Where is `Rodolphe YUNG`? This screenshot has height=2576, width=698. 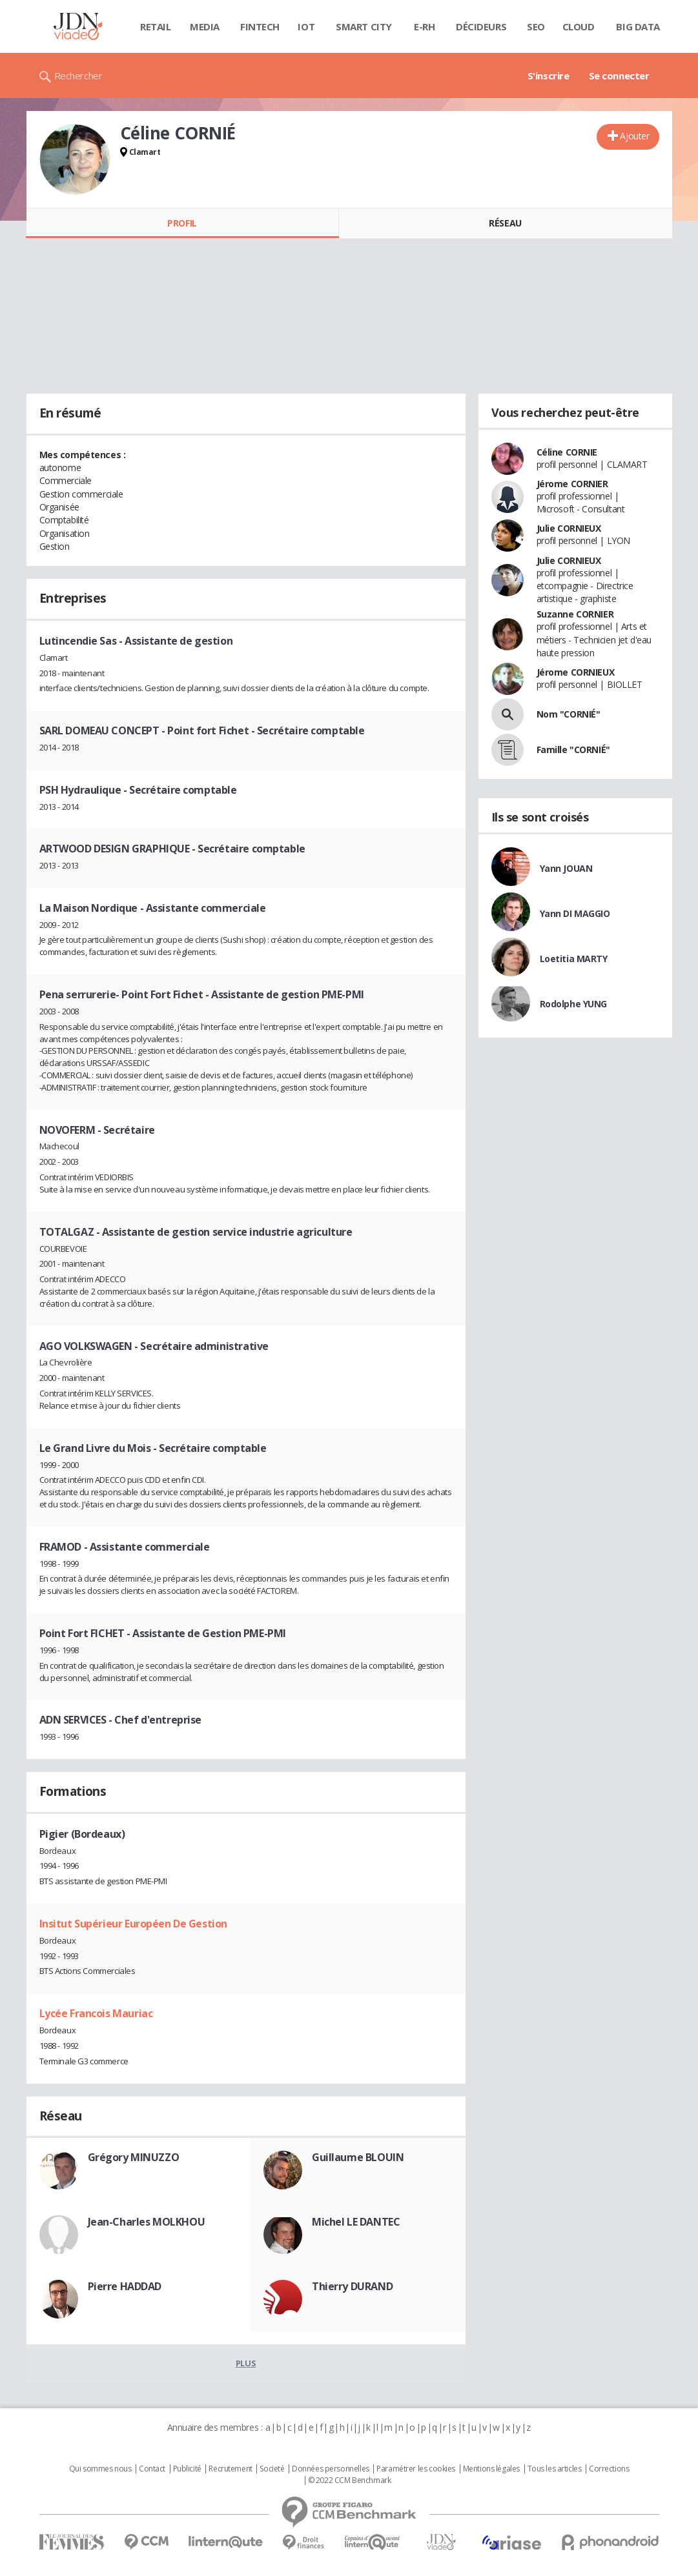
Rodolphe YUNG is located at coordinates (574, 1004).